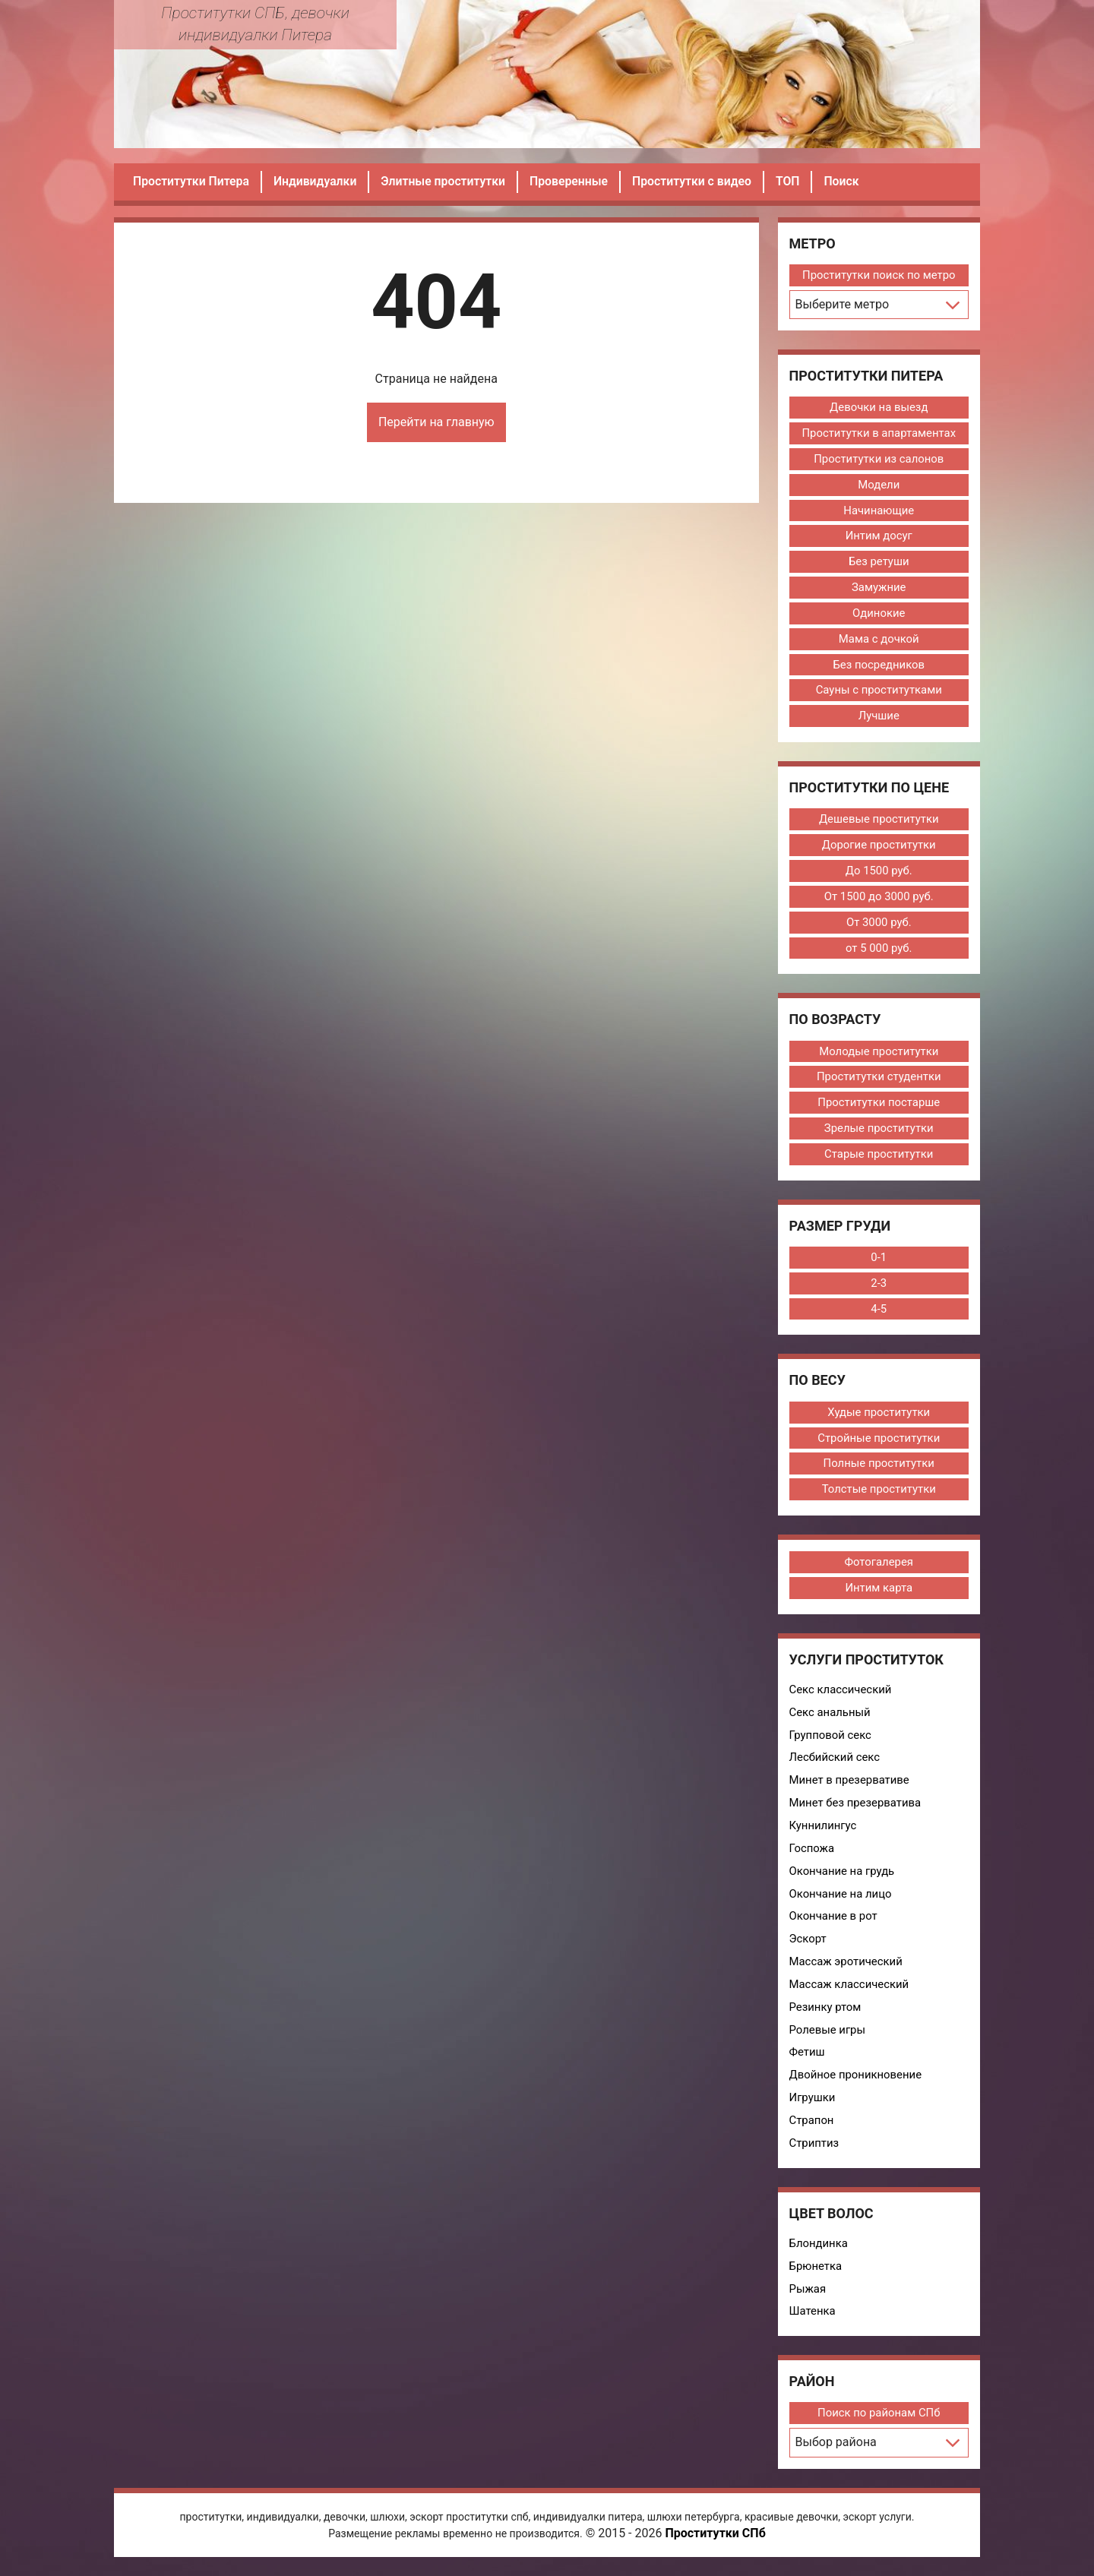 Image resolution: width=1094 pixels, height=2576 pixels. I want to click on Худые проститутки, so click(879, 1415).